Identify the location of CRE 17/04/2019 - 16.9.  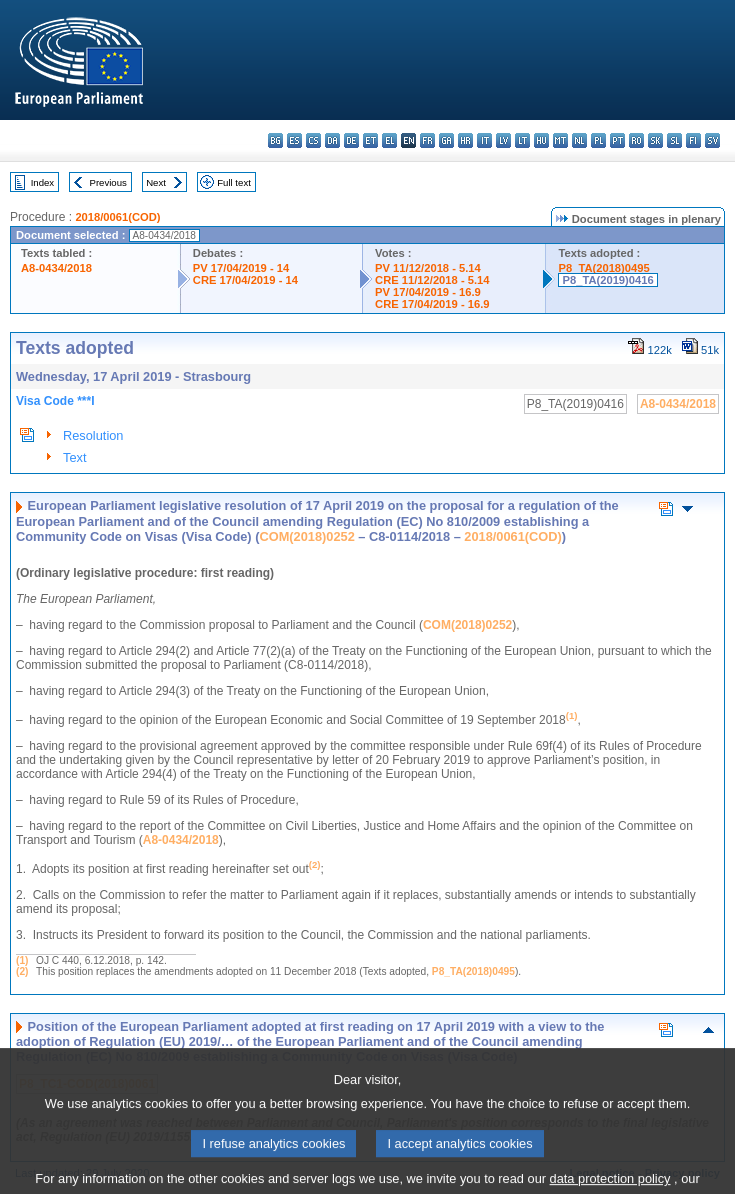
(432, 304).